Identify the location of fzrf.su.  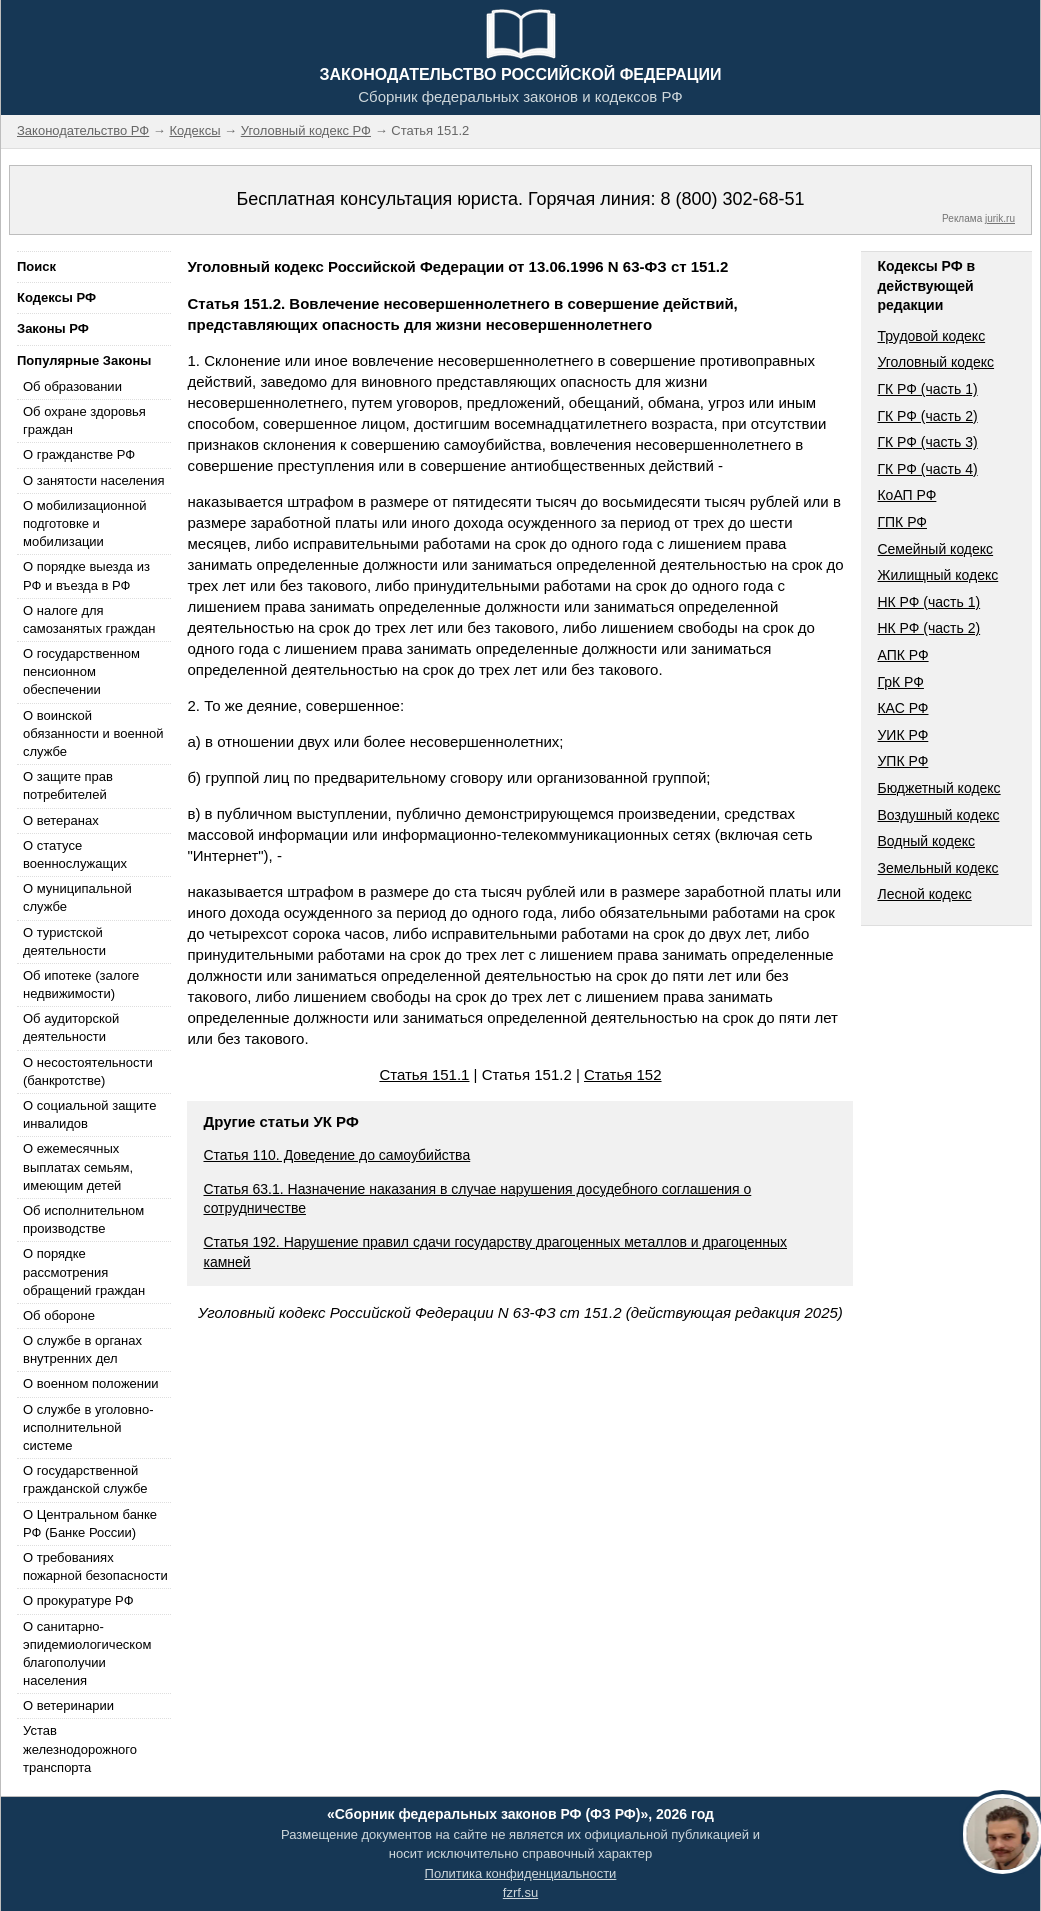
(520, 1892).